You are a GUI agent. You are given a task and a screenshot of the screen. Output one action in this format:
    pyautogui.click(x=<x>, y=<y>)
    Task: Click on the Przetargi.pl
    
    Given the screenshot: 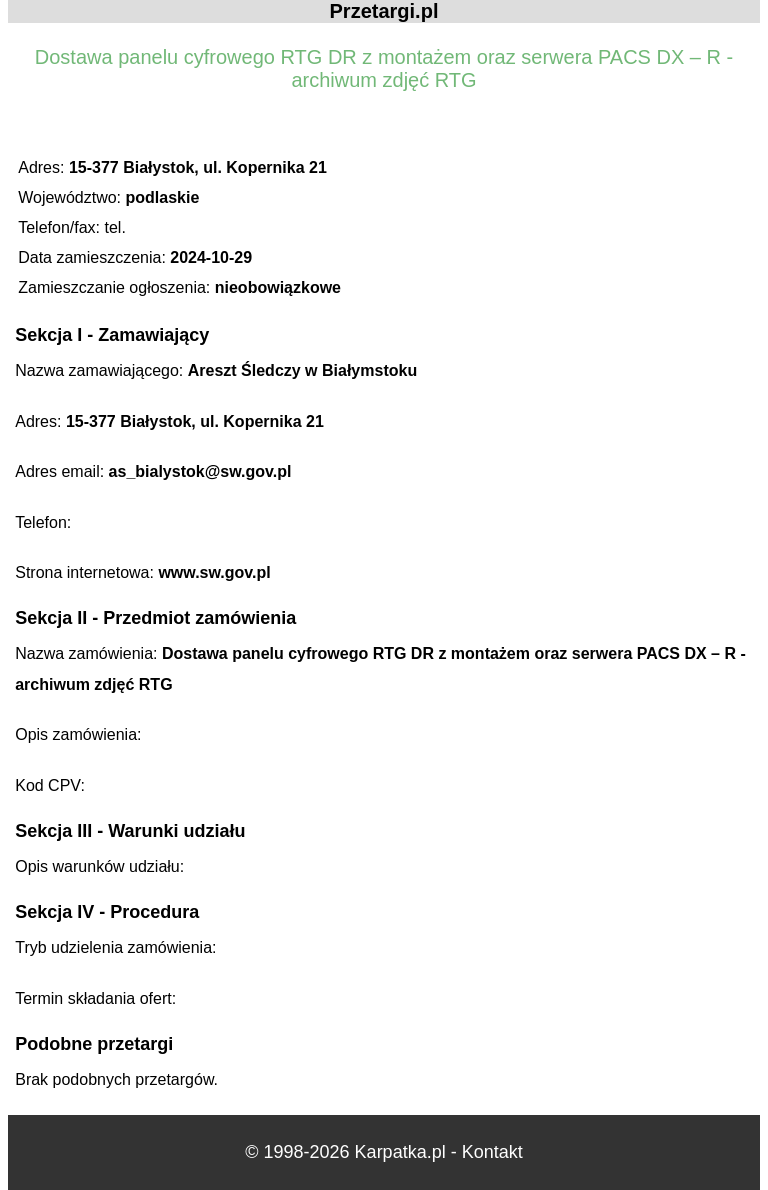 What is the action you would take?
    pyautogui.click(x=384, y=11)
    